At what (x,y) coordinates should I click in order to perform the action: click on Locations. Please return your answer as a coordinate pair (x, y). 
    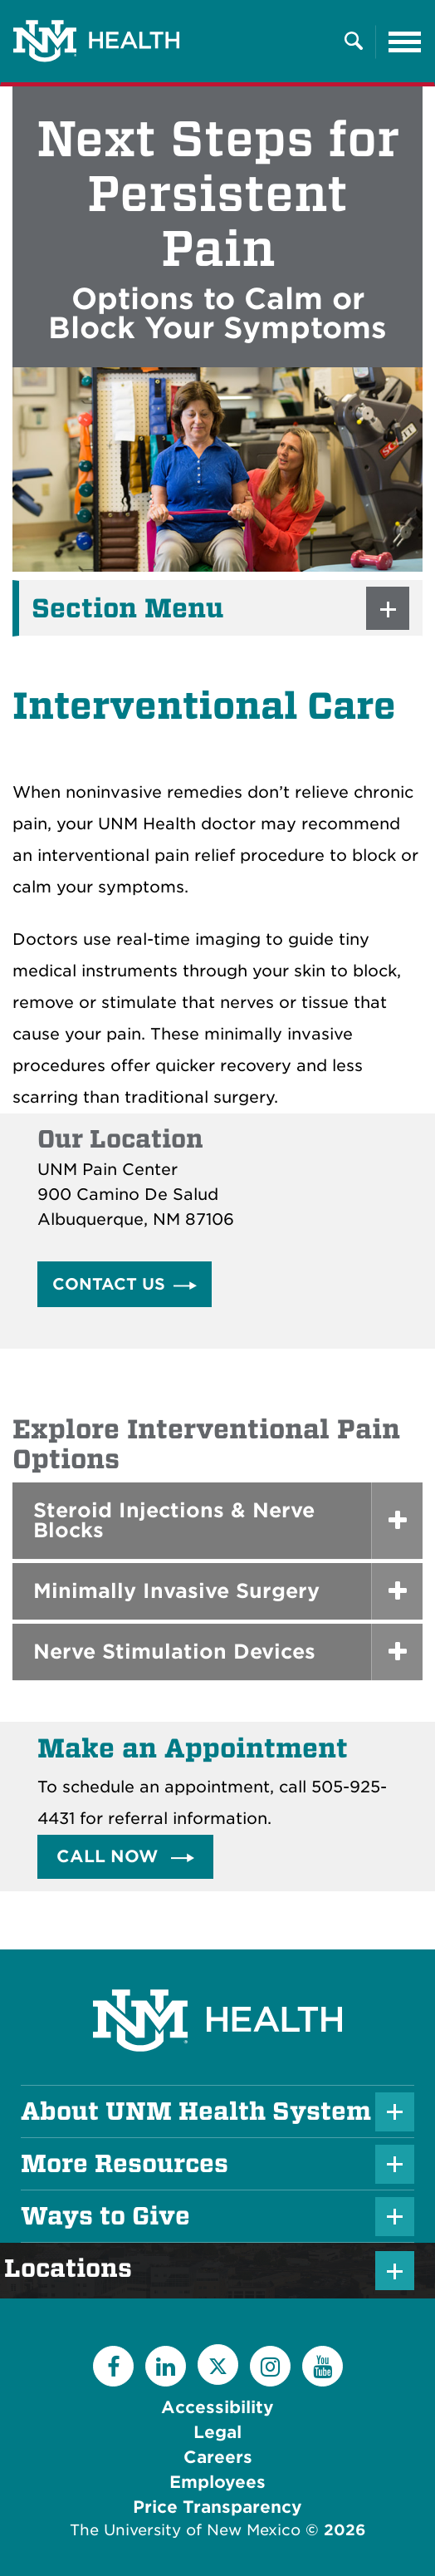
    Looking at the image, I should click on (76, 2268).